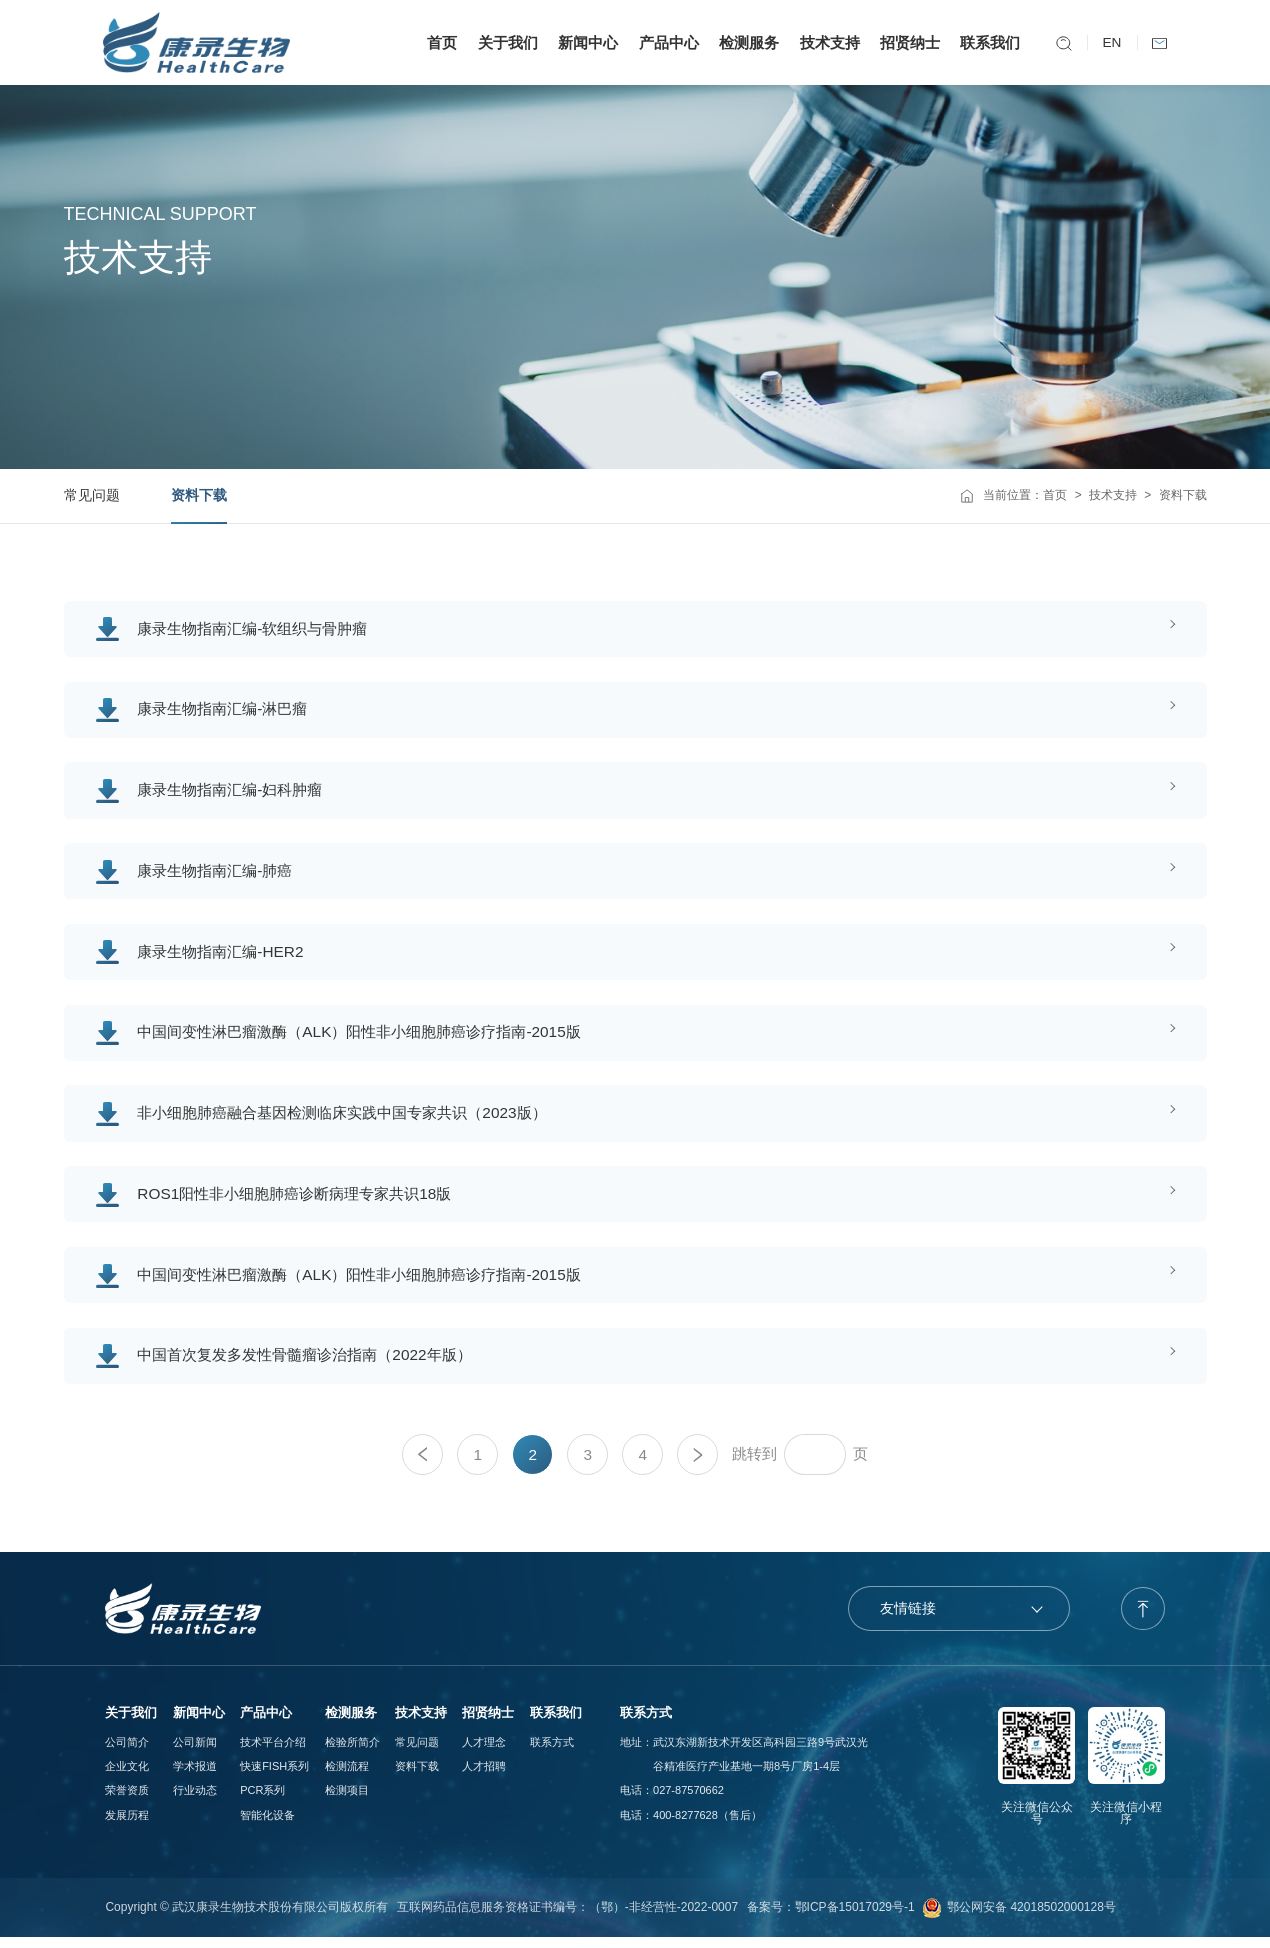 This screenshot has height=1948, width=1270. What do you see at coordinates (267, 1826) in the screenshot?
I see `智能化设备` at bounding box center [267, 1826].